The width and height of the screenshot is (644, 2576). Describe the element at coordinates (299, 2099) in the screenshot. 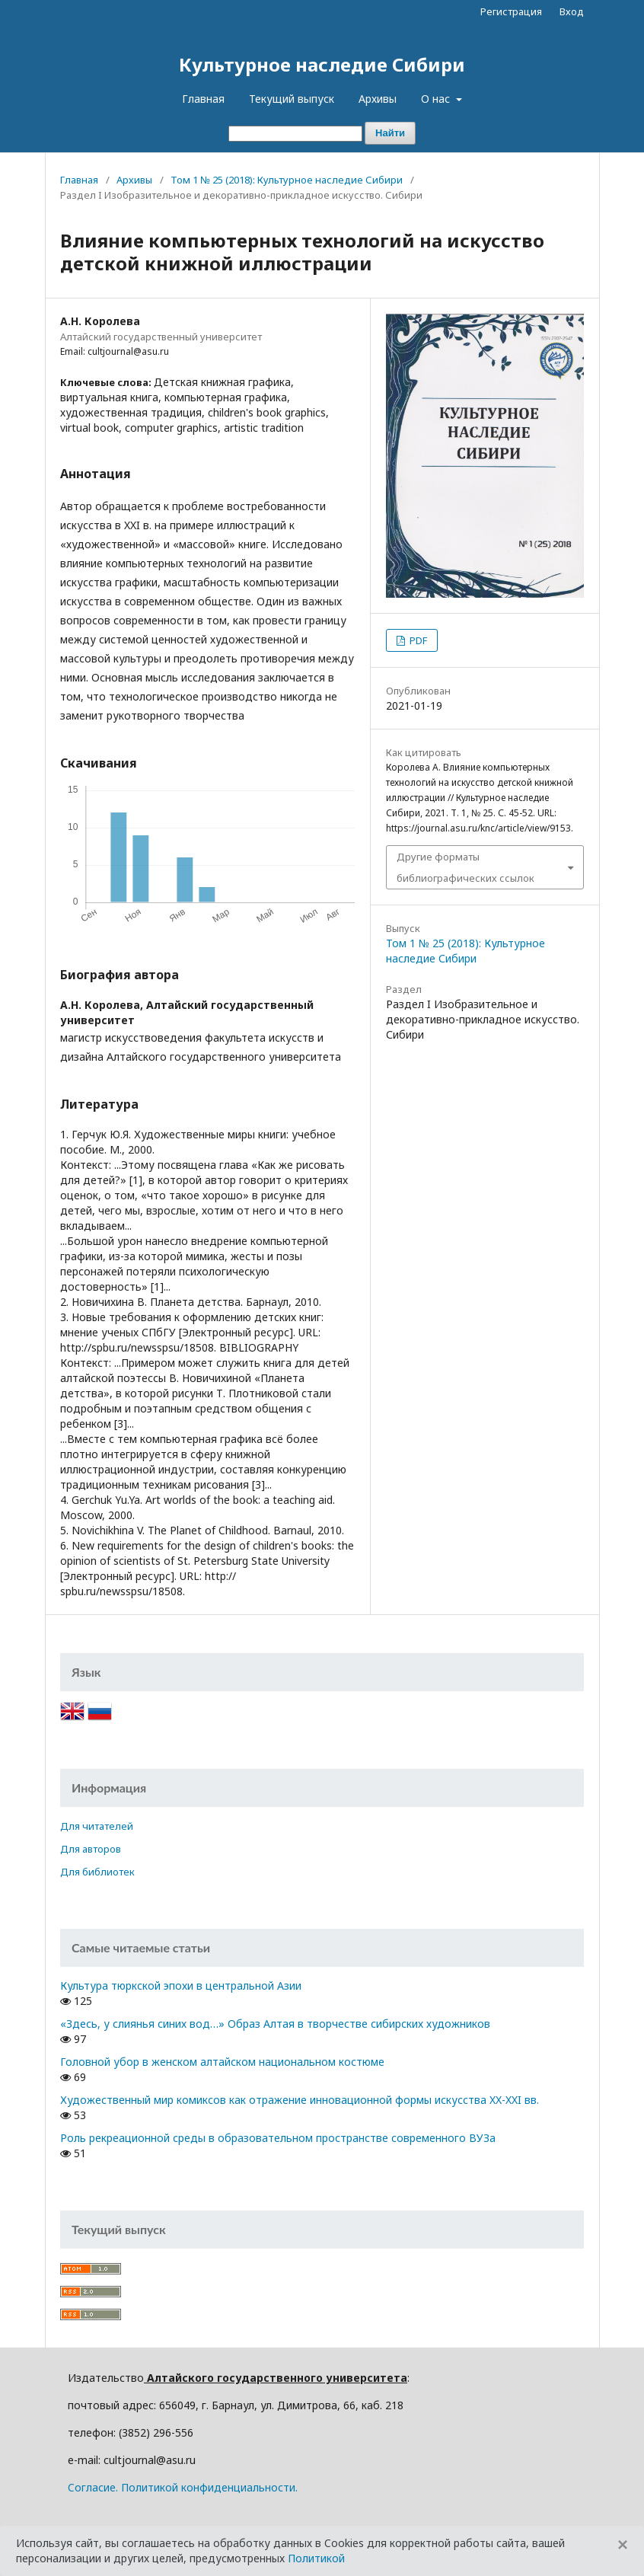

I see `Художественный мир комиксов как отражение инновационной формы искусства XX-XXI вв.` at that location.